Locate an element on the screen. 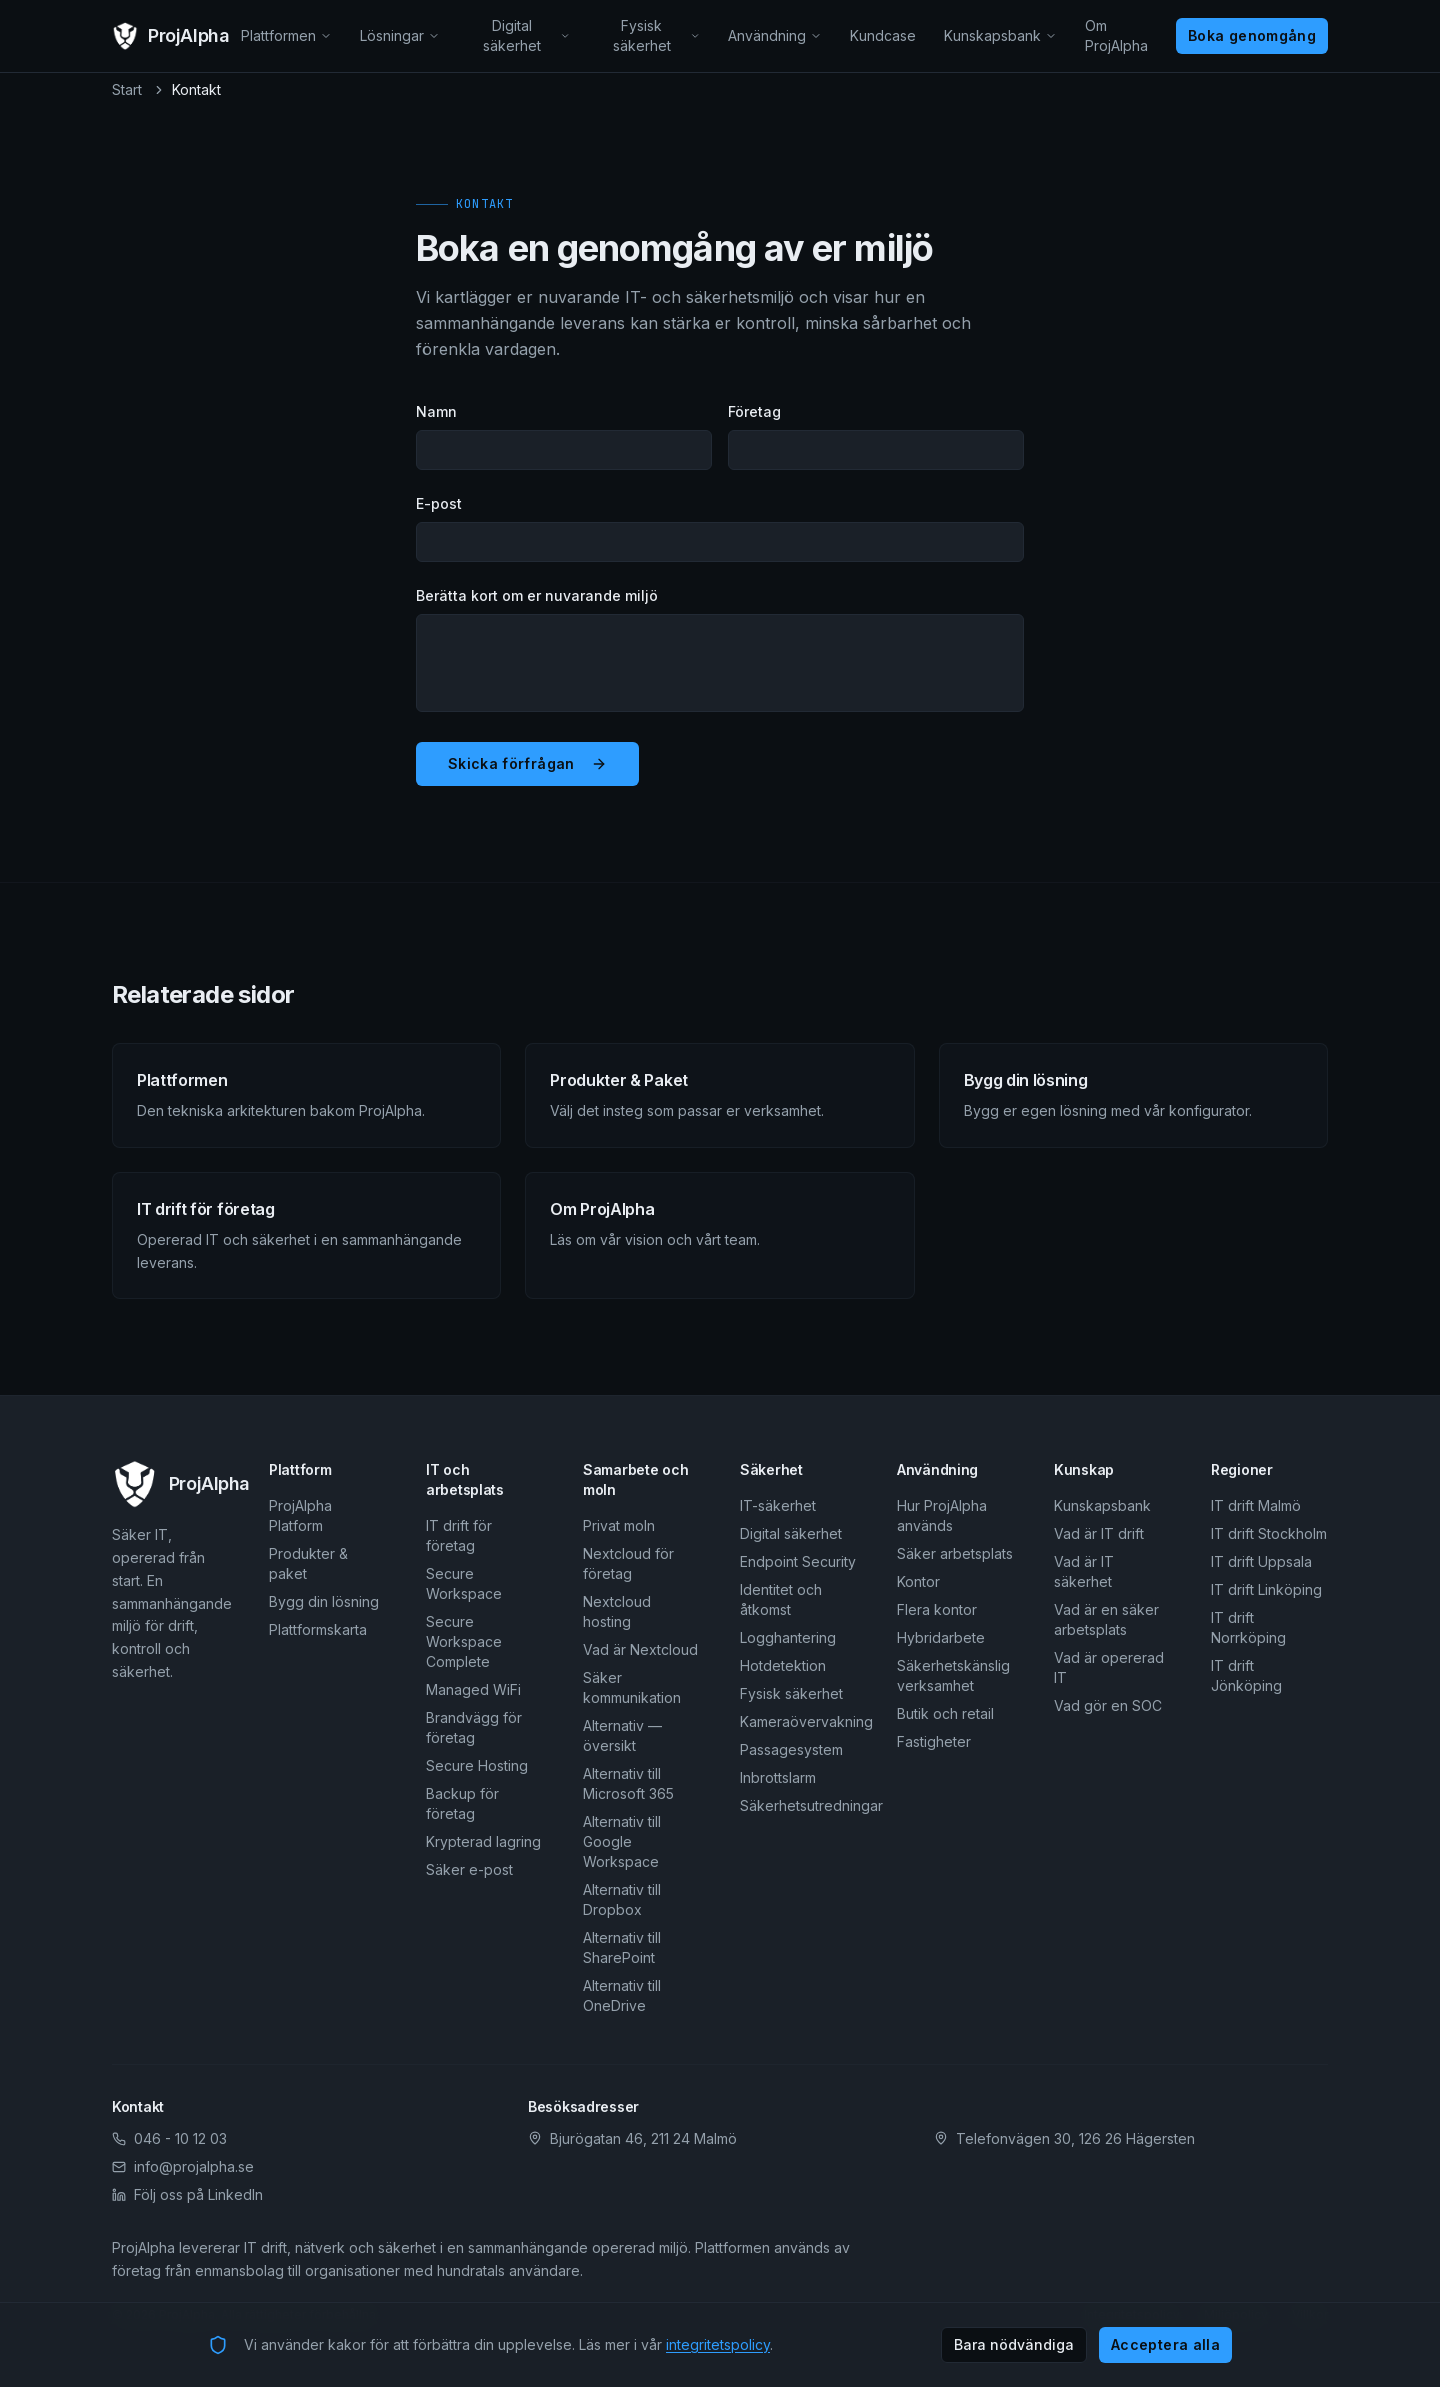 This screenshot has width=1440, height=2387. Kunskapsbank is located at coordinates (1000, 35).